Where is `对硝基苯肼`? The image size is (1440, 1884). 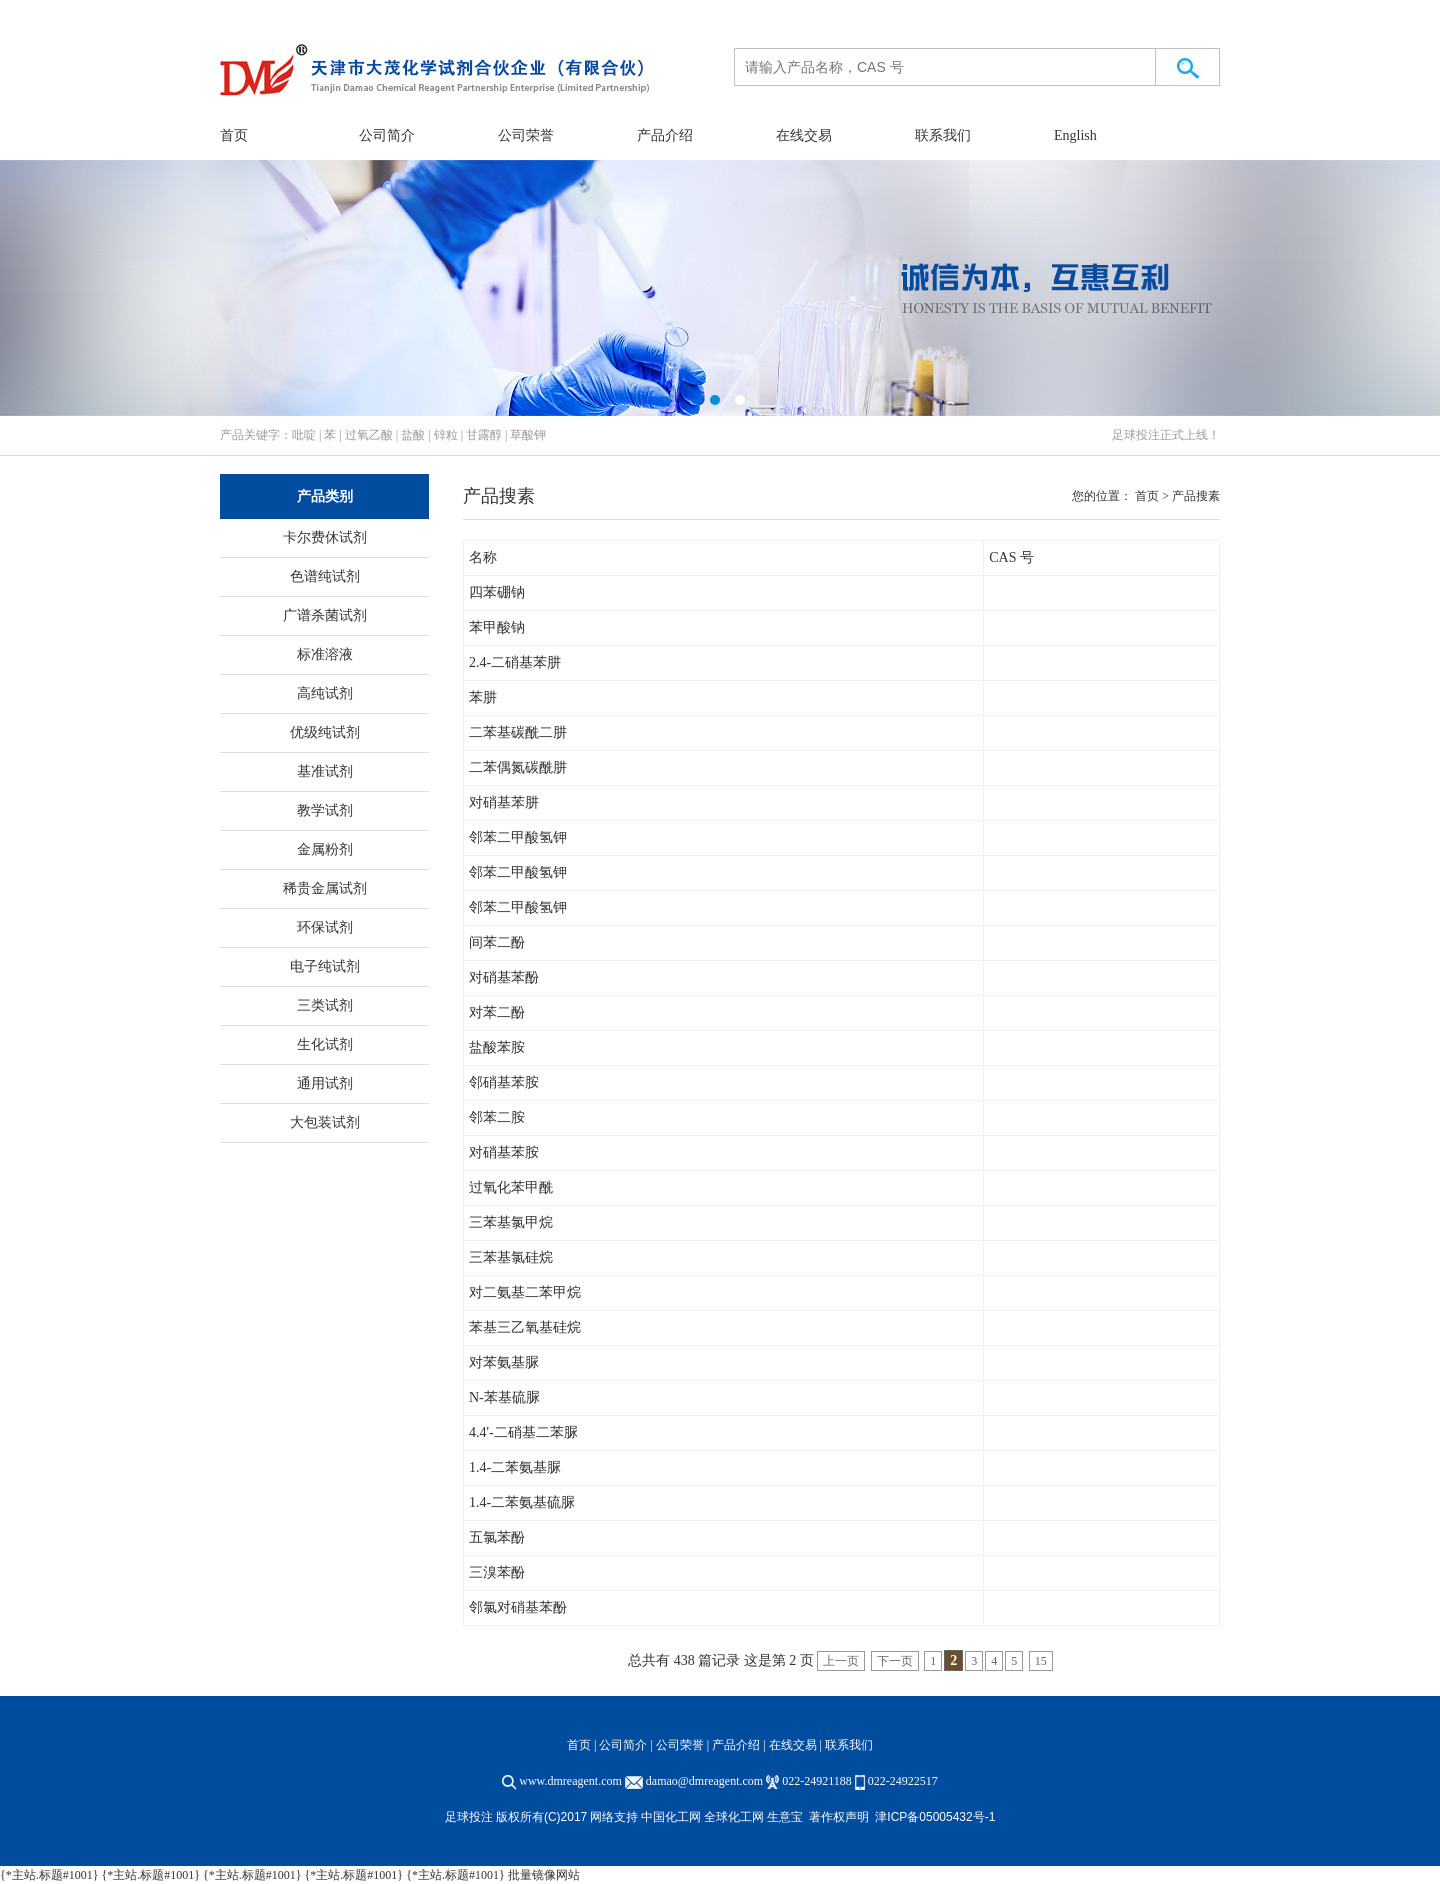
对硝基苯肼 is located at coordinates (504, 802).